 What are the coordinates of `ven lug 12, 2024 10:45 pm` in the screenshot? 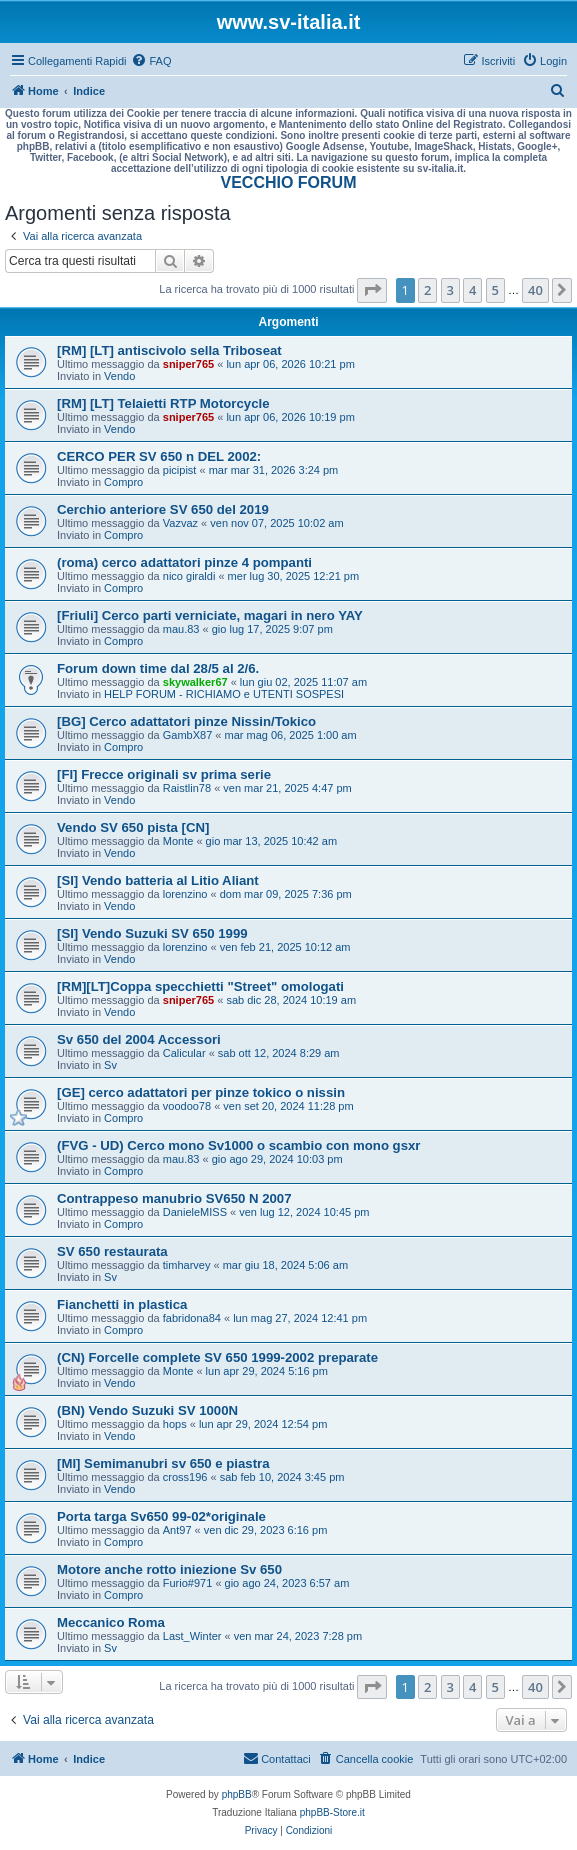 It's located at (304, 1212).